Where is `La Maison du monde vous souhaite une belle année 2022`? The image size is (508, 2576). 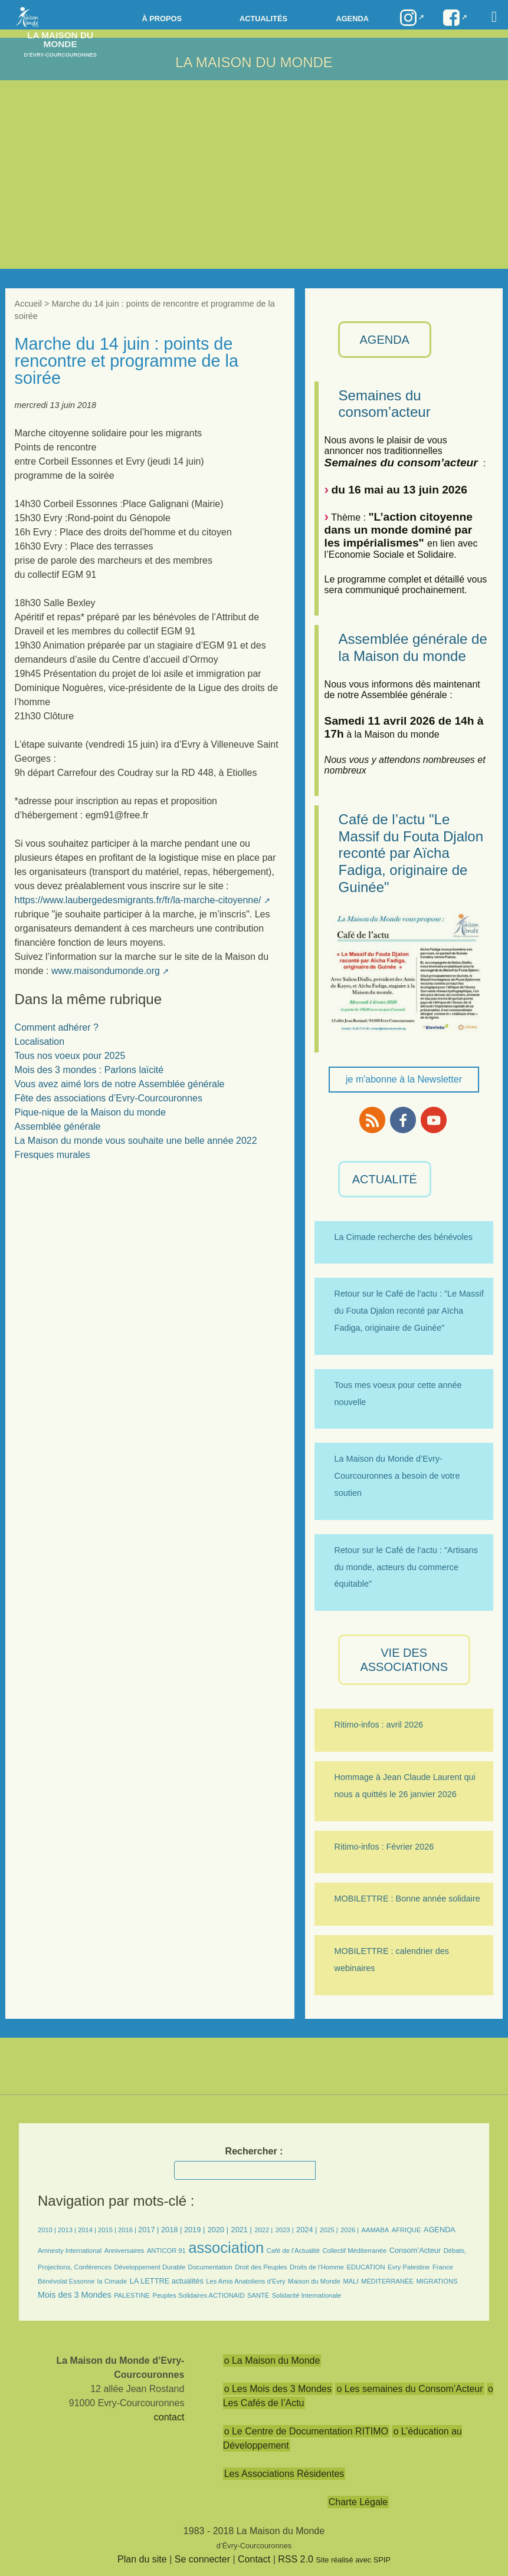 La Maison du monde vous souhaite une belle année 2022 is located at coordinates (136, 1141).